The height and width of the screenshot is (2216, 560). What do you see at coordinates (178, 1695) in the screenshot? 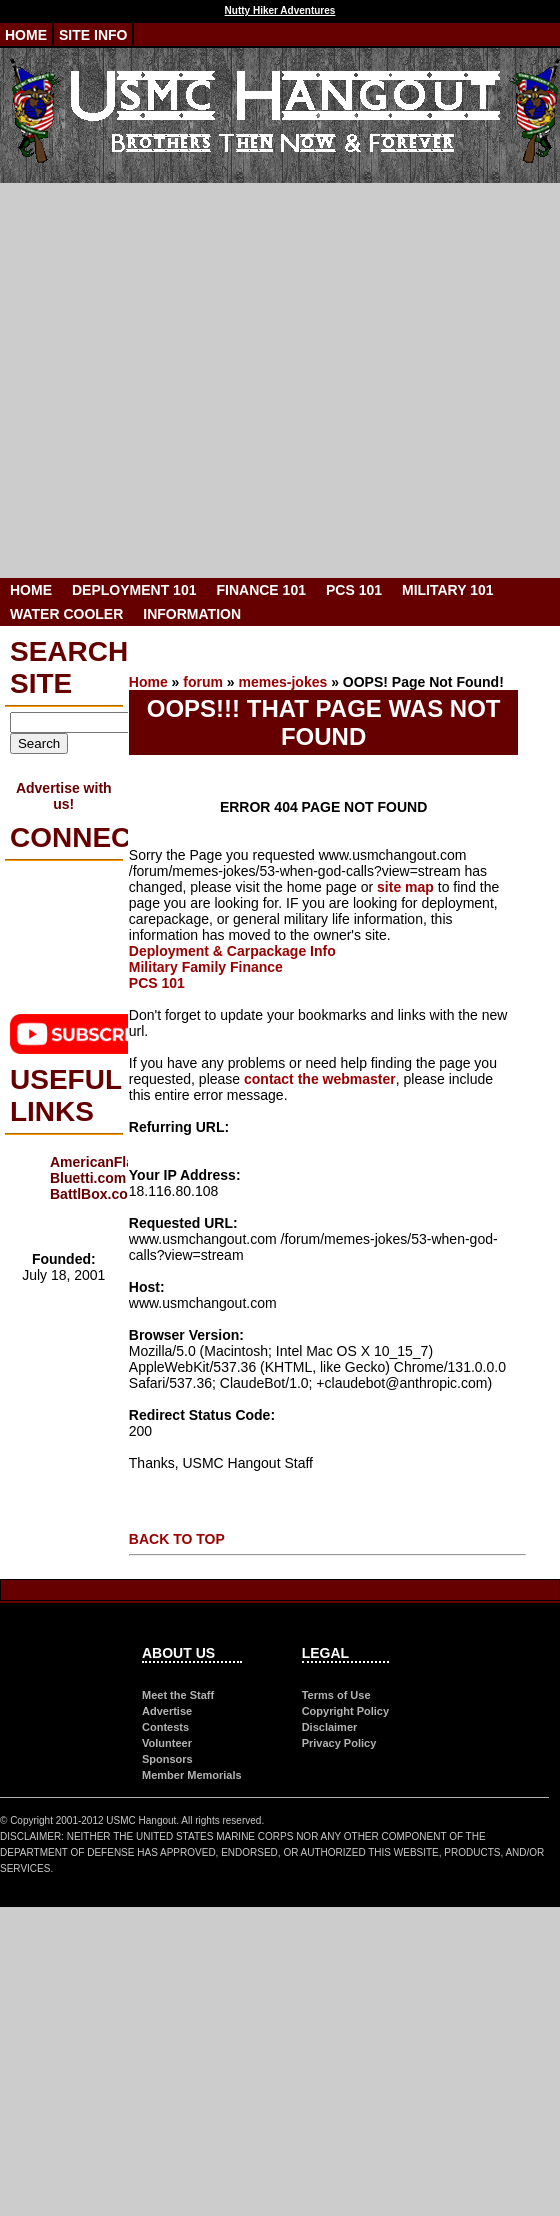
I see `Meet the Staff` at bounding box center [178, 1695].